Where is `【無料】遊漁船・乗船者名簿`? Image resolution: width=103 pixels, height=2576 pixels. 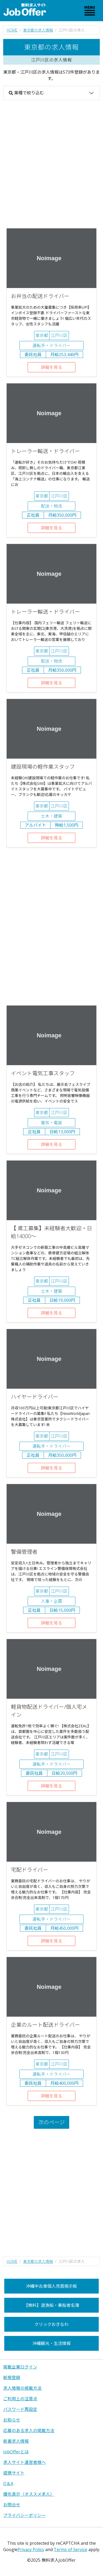 【無料】遊漁船・乗船者名簿 is located at coordinates (51, 2305).